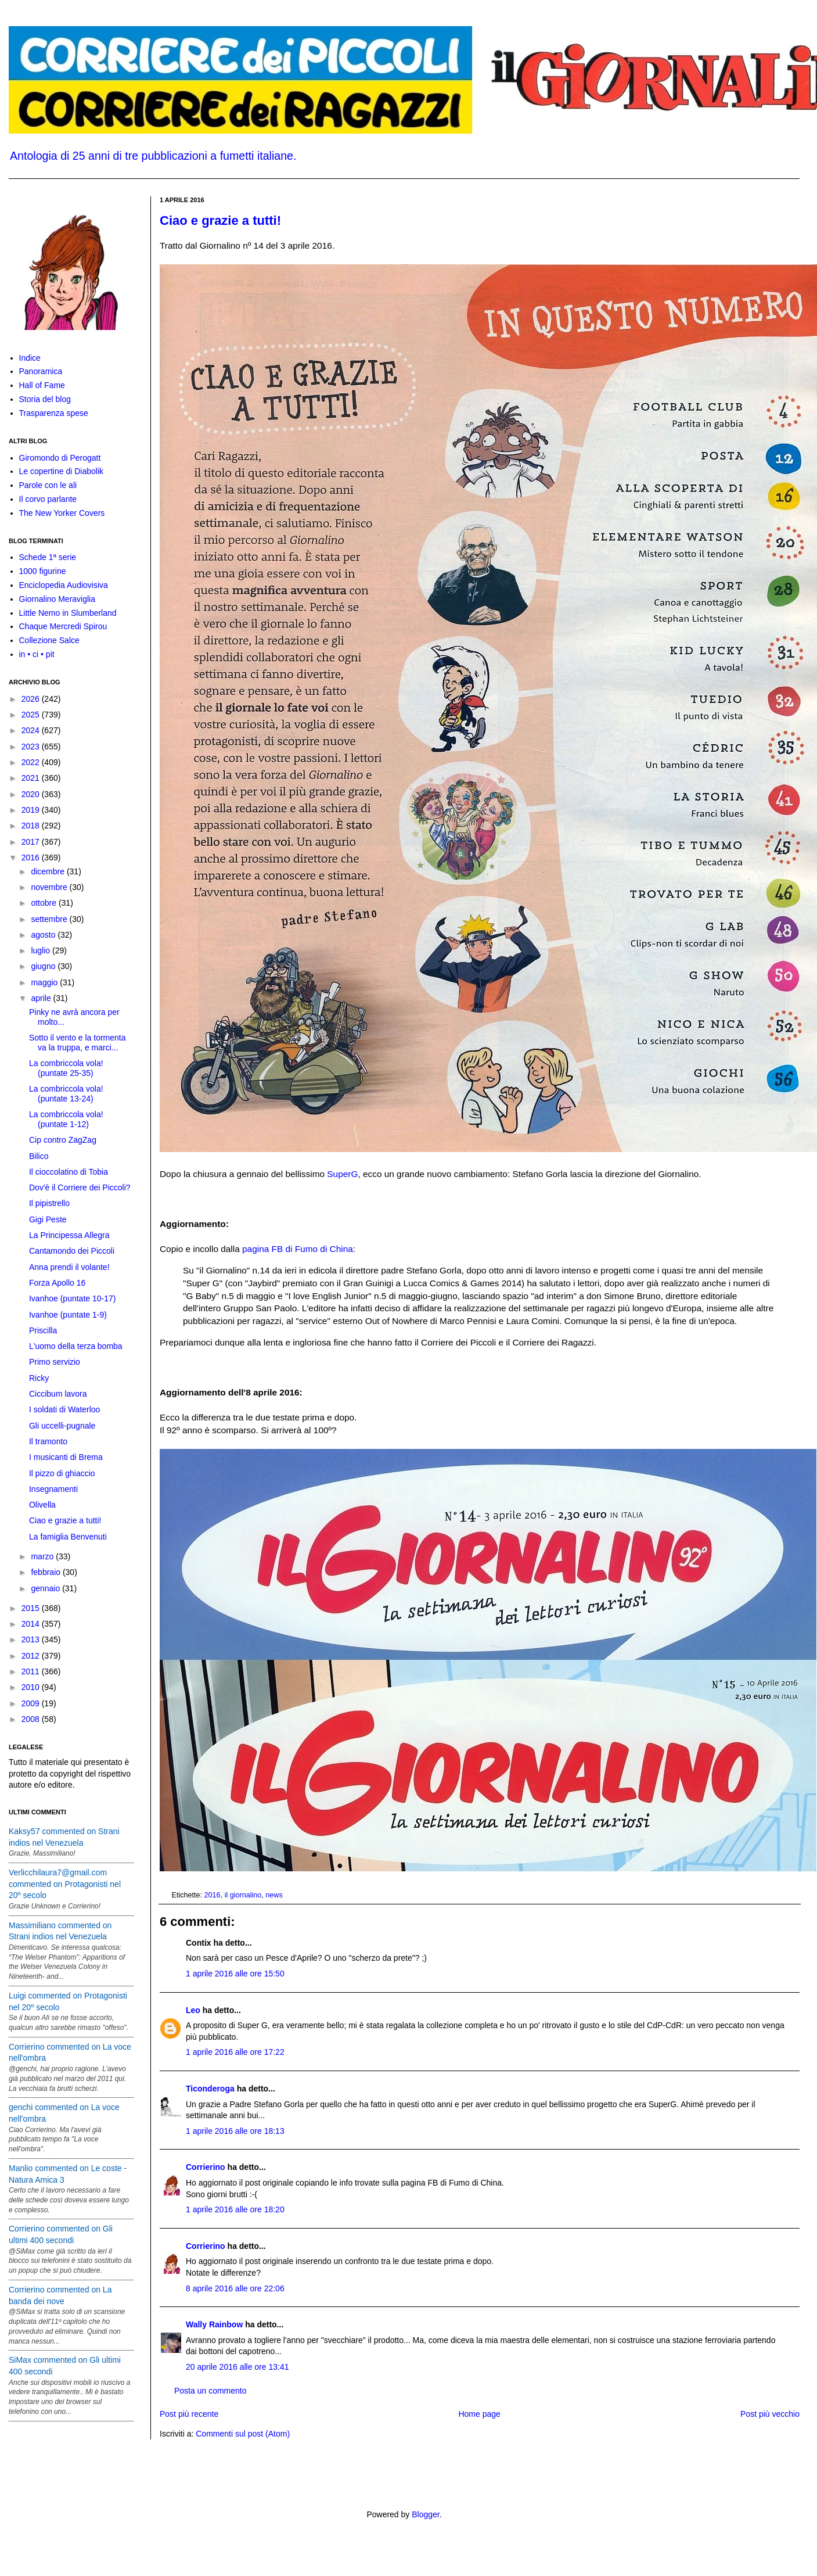  What do you see at coordinates (63, 626) in the screenshot?
I see `Chaque Mercredi Spirou` at bounding box center [63, 626].